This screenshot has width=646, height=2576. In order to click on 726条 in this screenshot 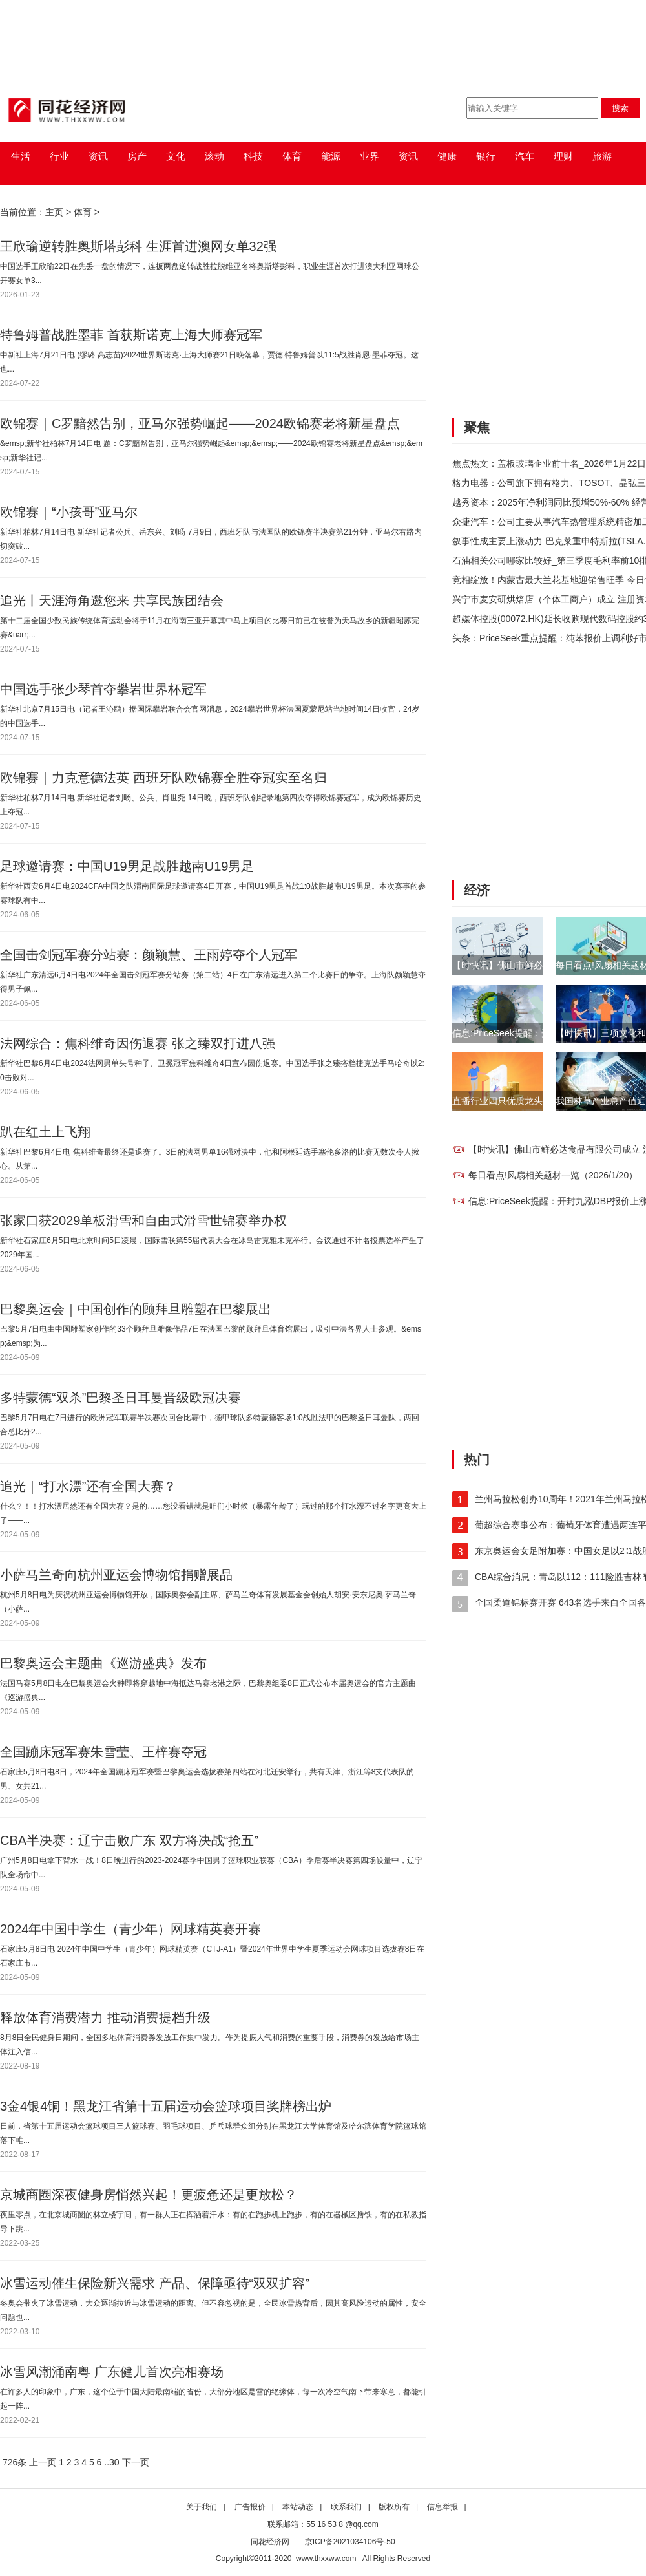, I will do `click(14, 2462)`.